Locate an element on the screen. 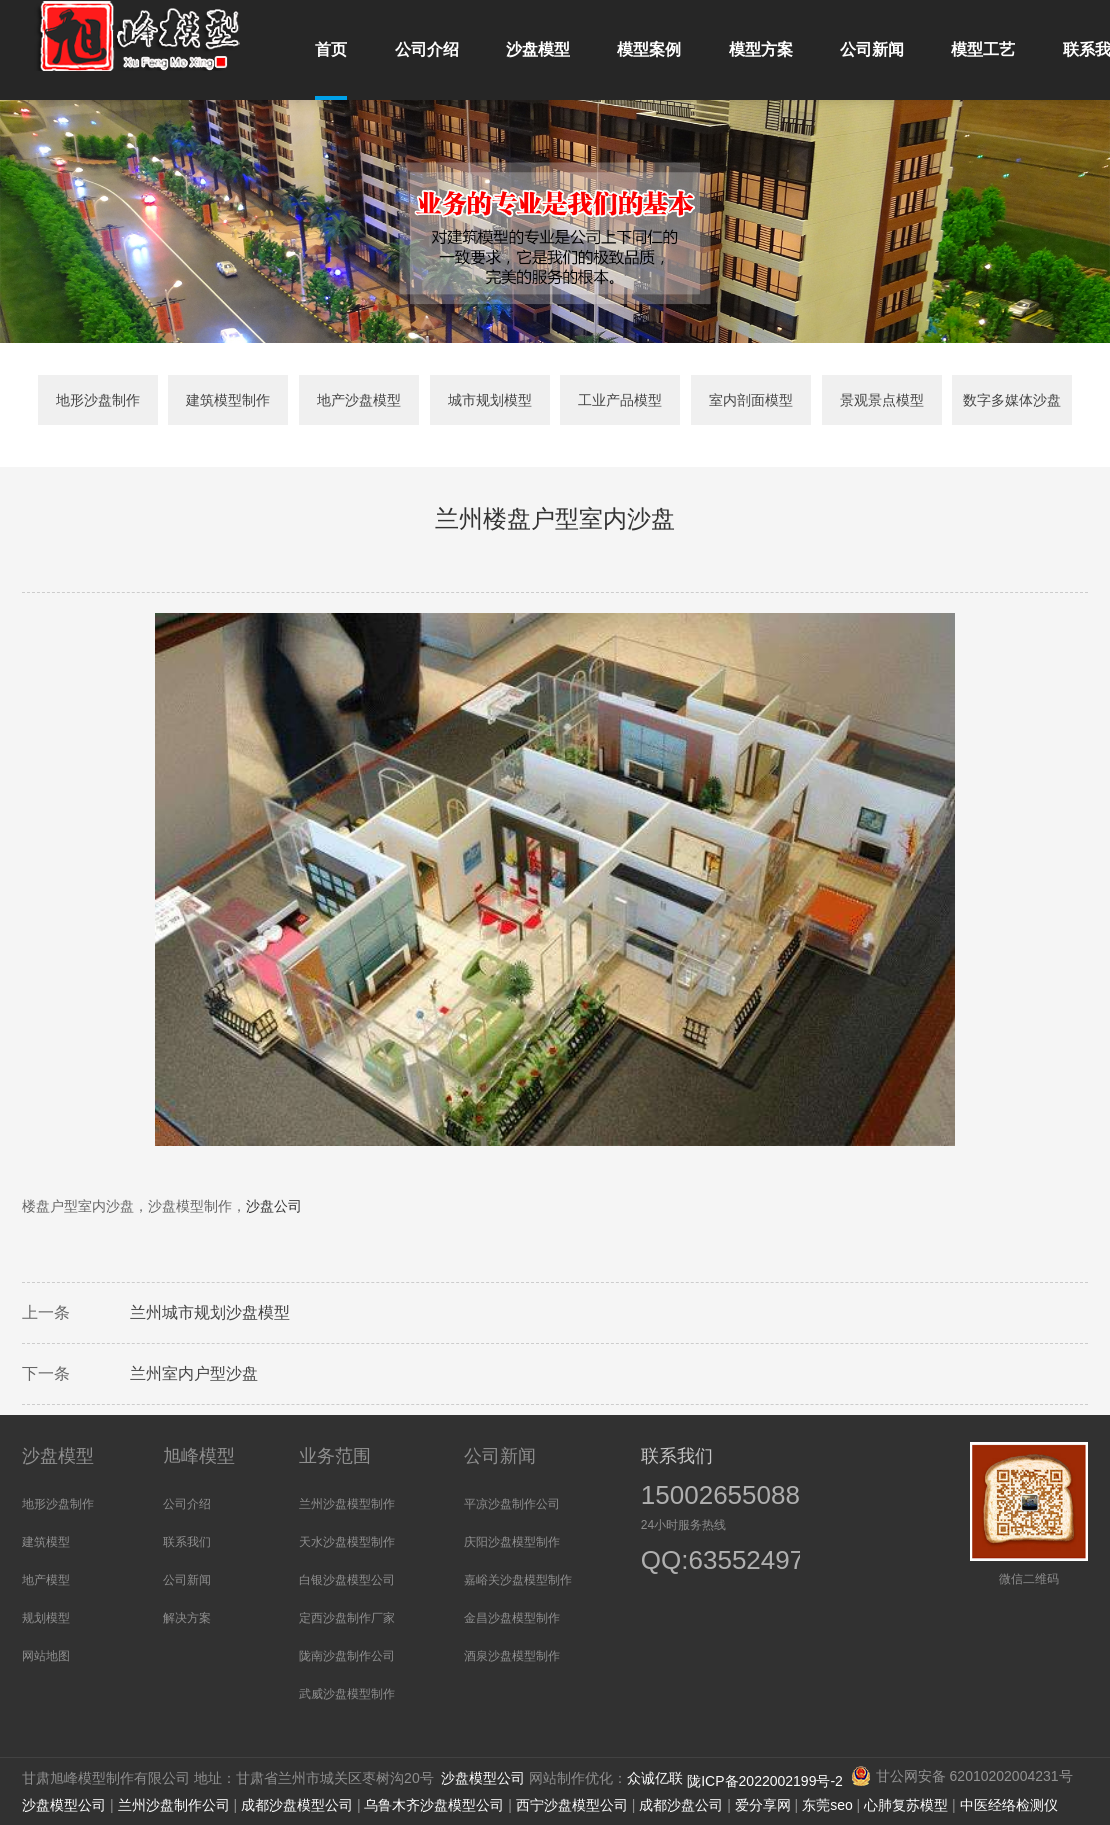  公司新闻 is located at coordinates (187, 1580).